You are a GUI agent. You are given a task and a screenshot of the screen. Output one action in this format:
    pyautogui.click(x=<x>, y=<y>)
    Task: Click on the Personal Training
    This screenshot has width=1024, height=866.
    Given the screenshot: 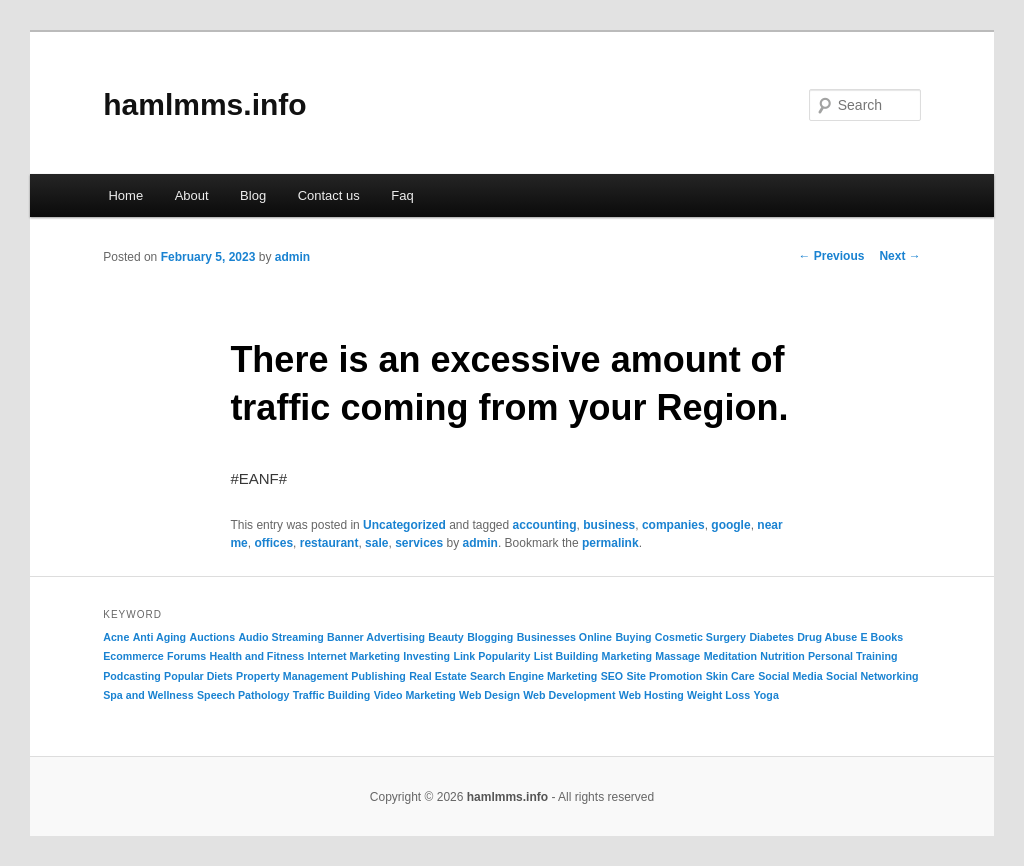 What is the action you would take?
    pyautogui.click(x=852, y=656)
    